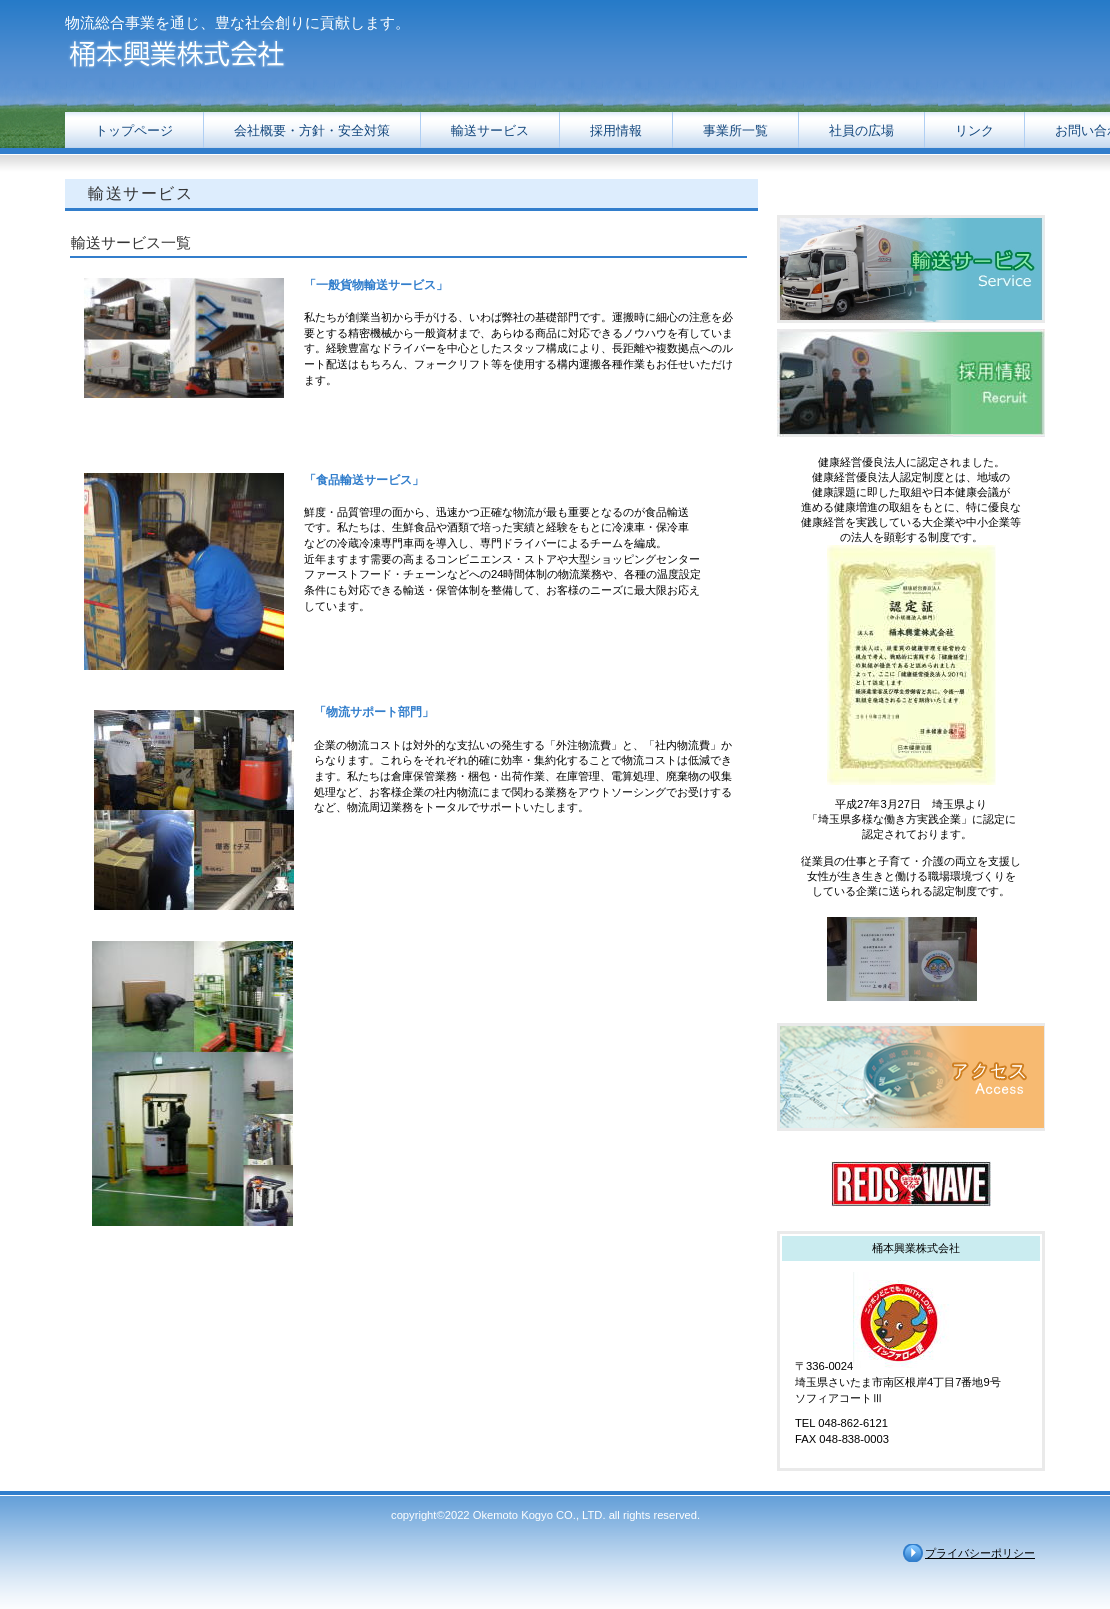  What do you see at coordinates (265, 52) in the screenshot?
I see `桶本興業株式会社` at bounding box center [265, 52].